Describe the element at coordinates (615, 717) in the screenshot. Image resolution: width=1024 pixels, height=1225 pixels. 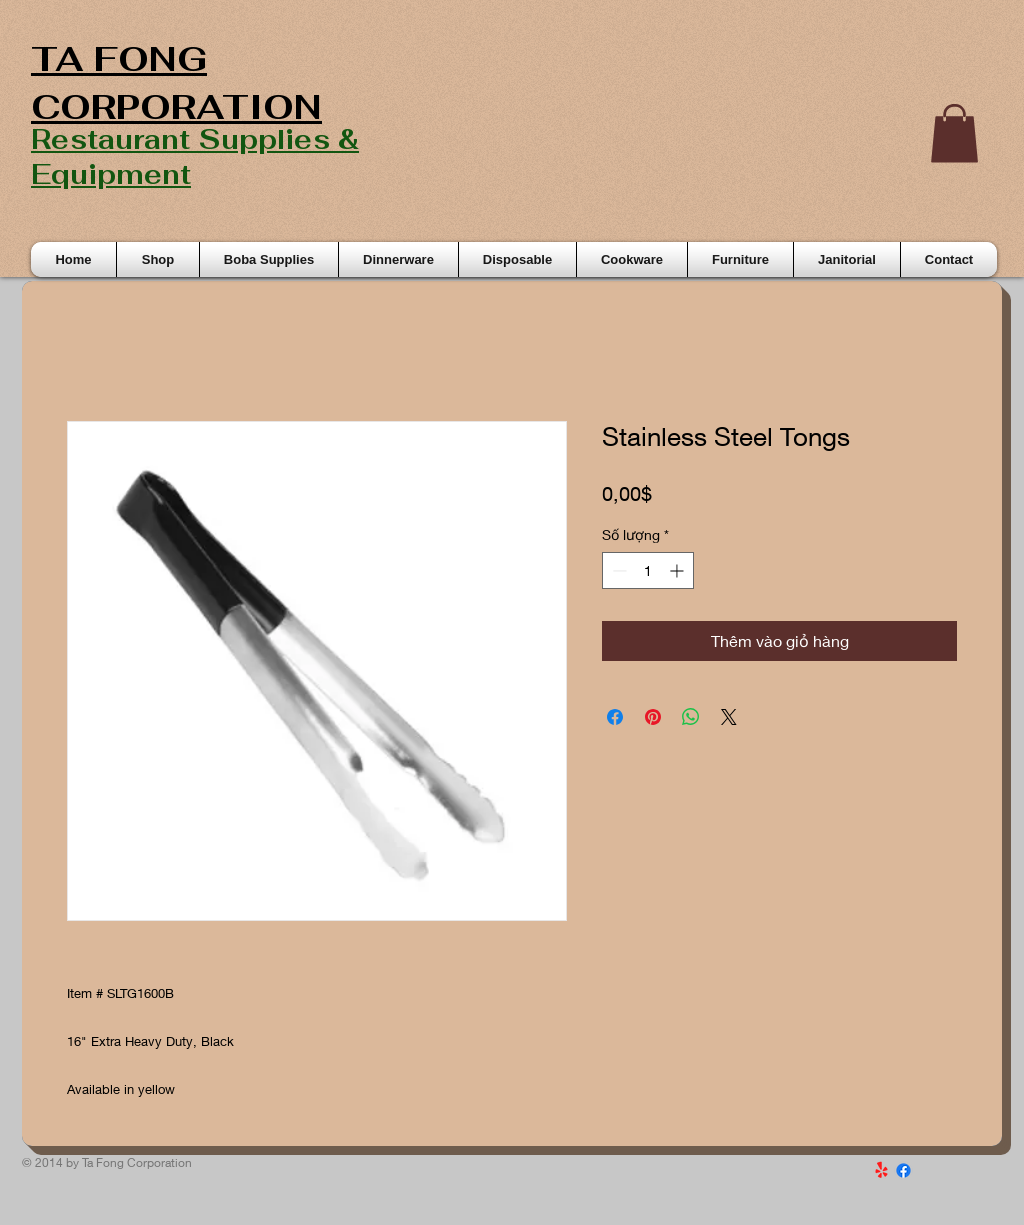
I see `[Chia sẻ trên Facebook]` at that location.